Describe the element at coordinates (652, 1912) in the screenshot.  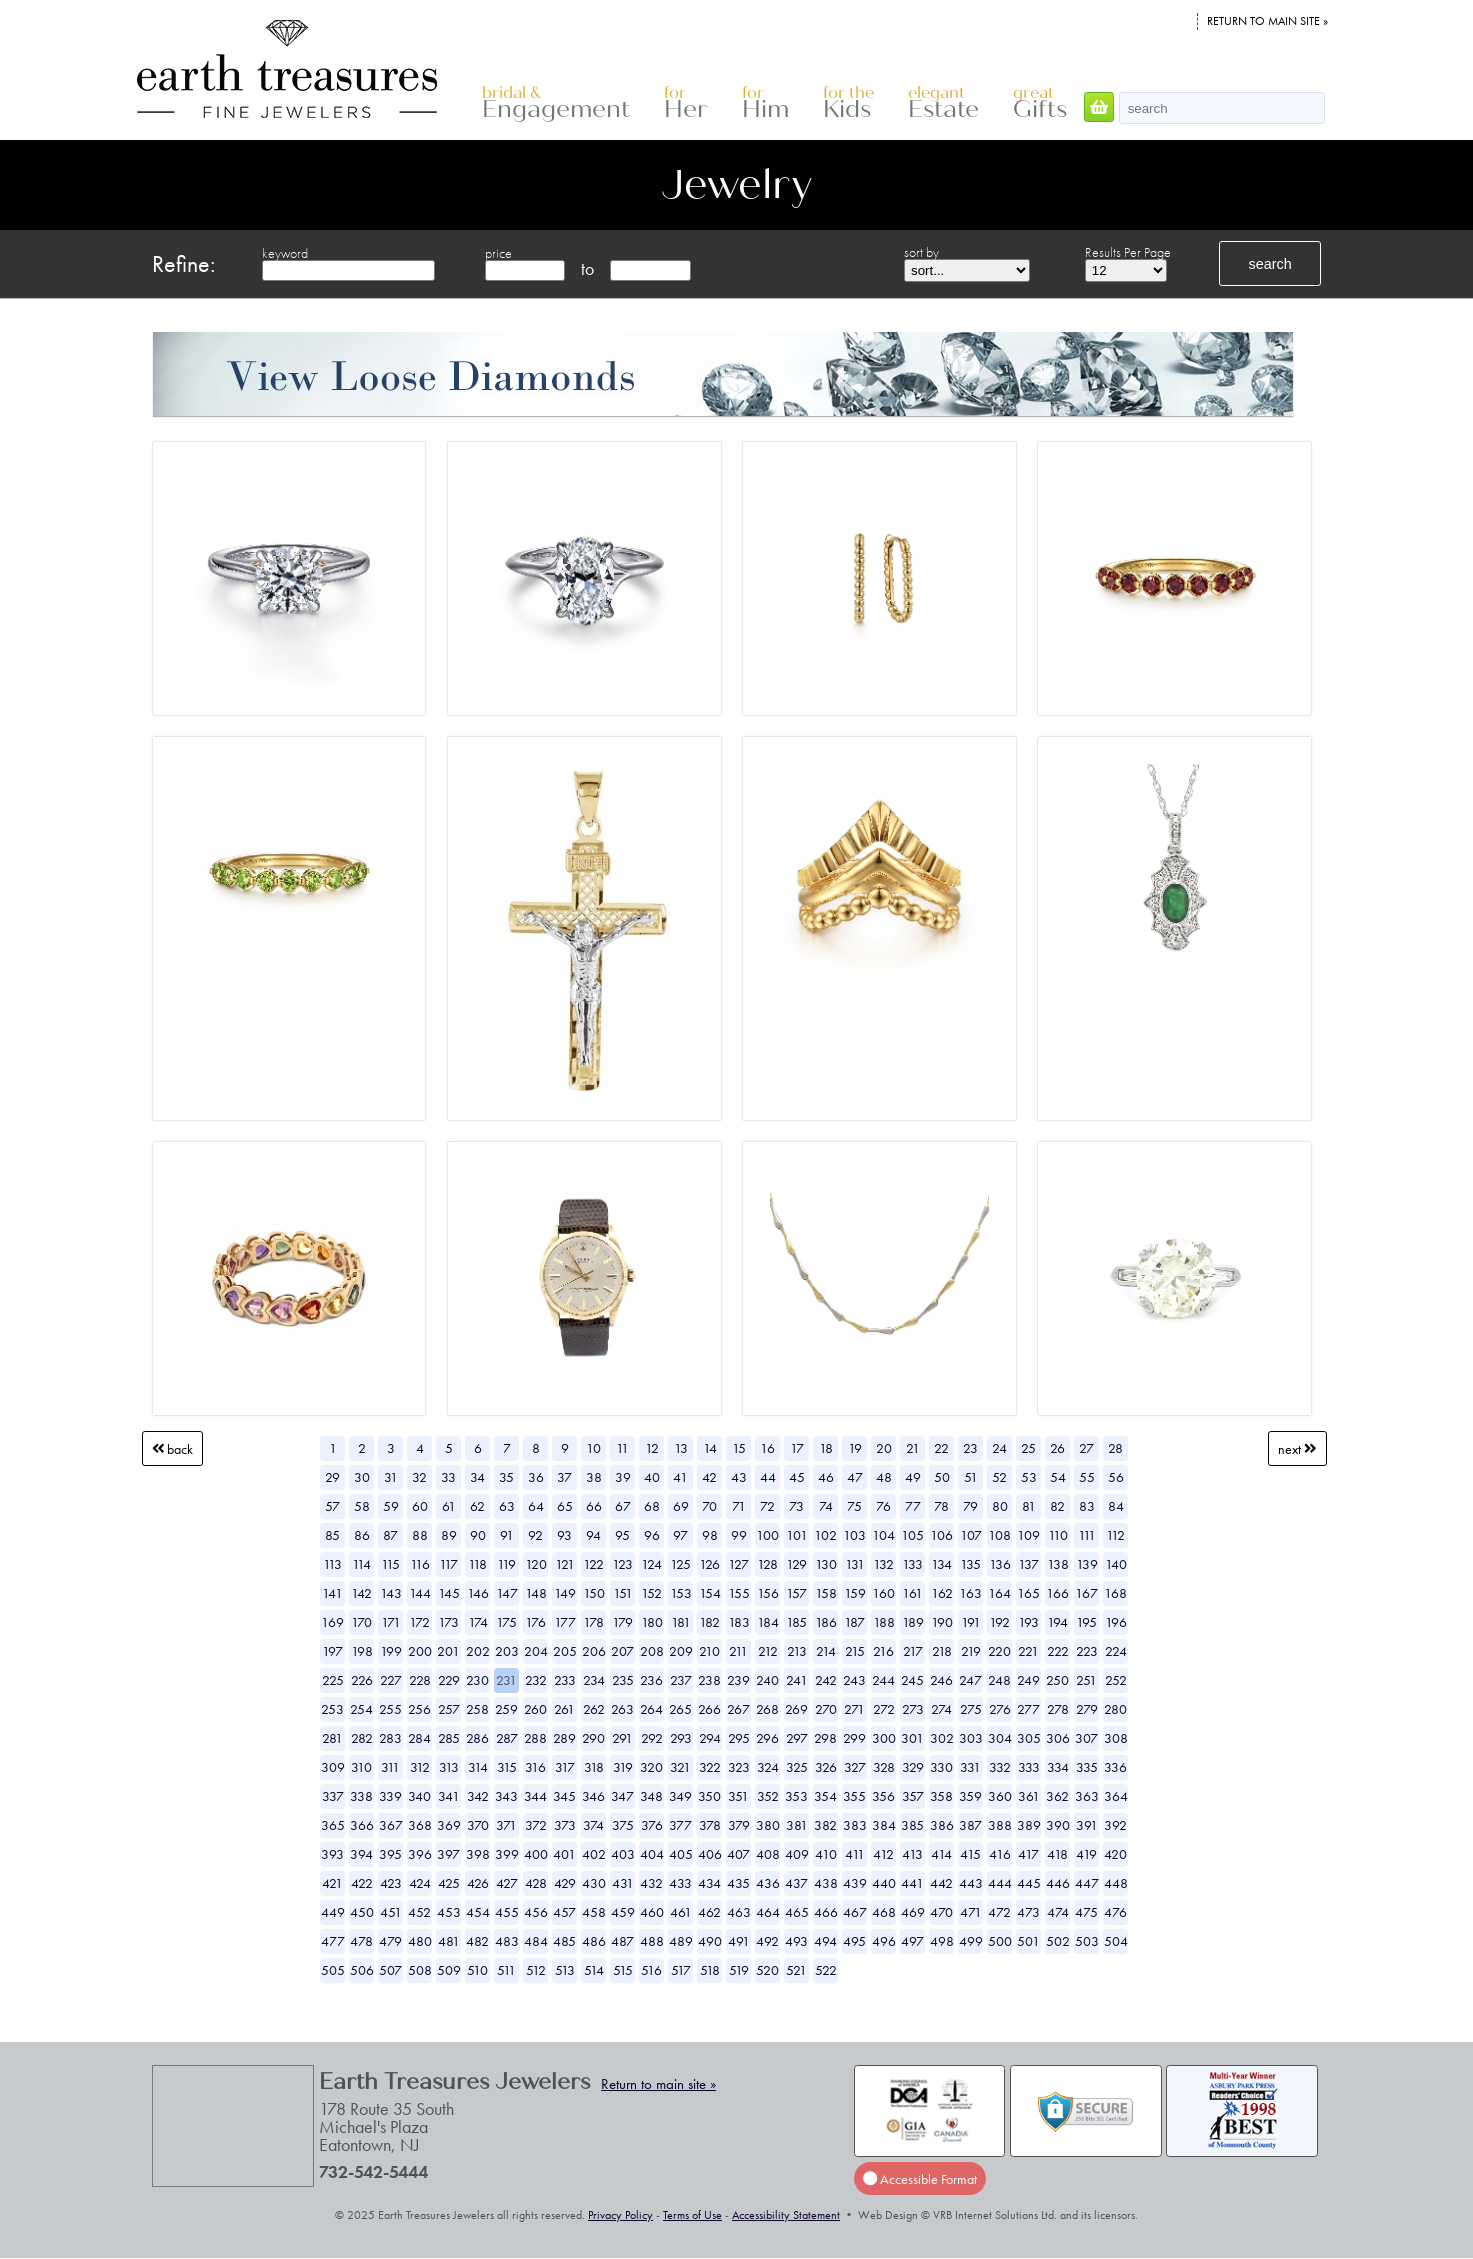
I see `460` at that location.